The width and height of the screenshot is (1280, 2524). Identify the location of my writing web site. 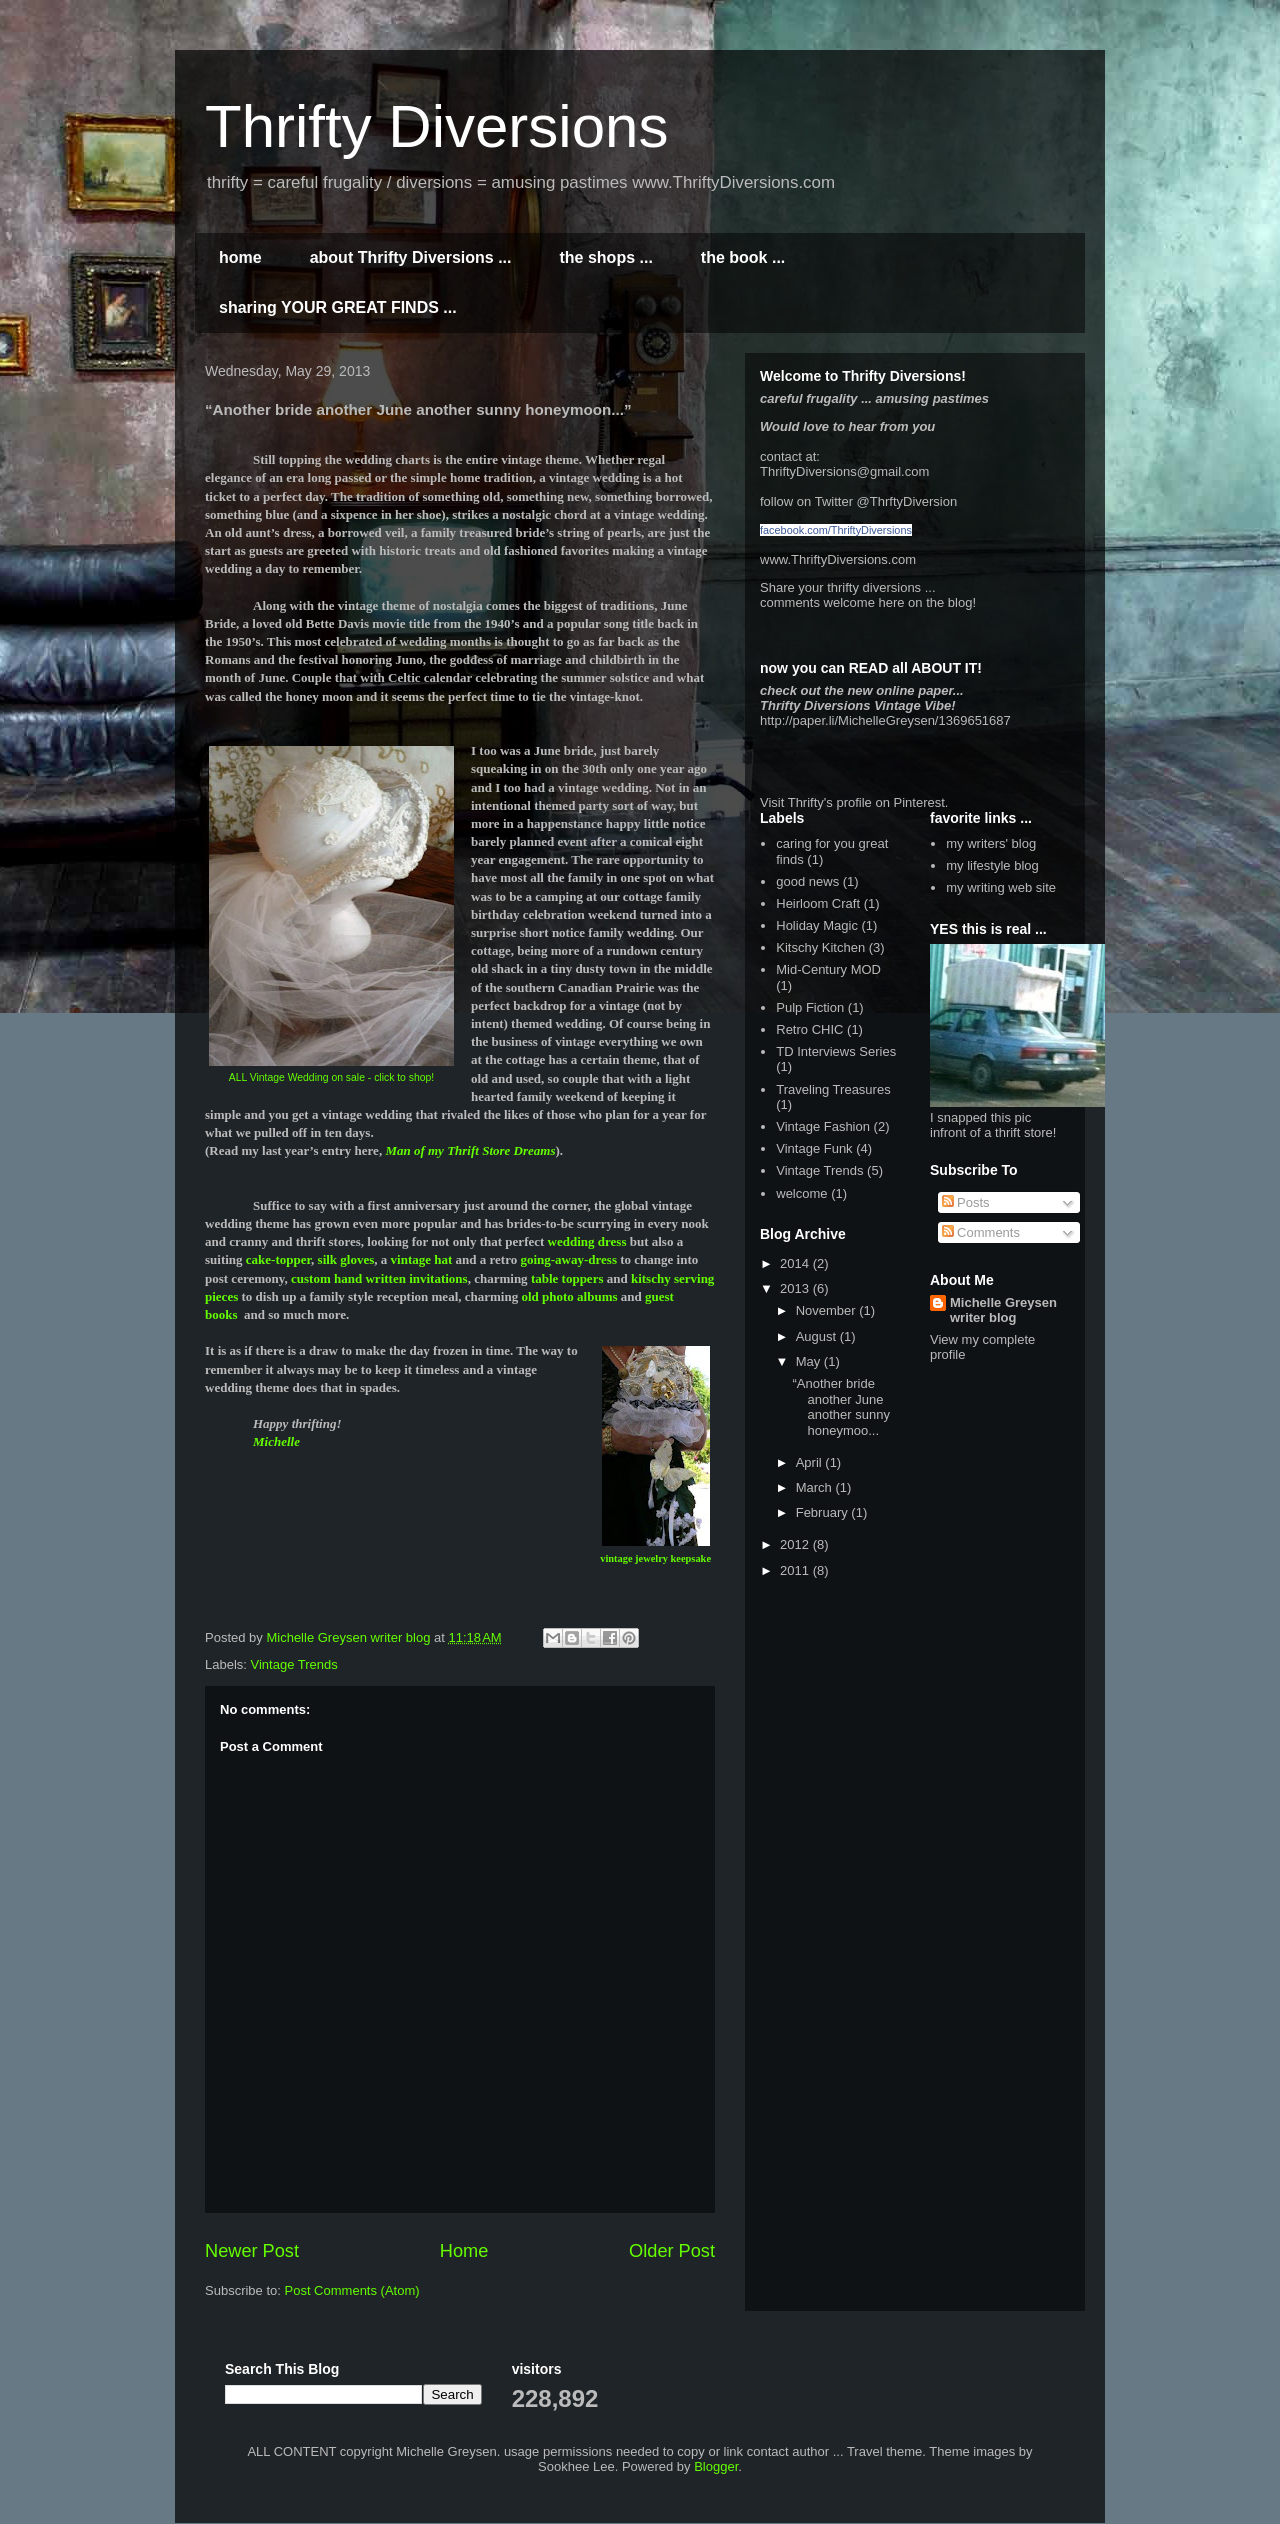
(1001, 887).